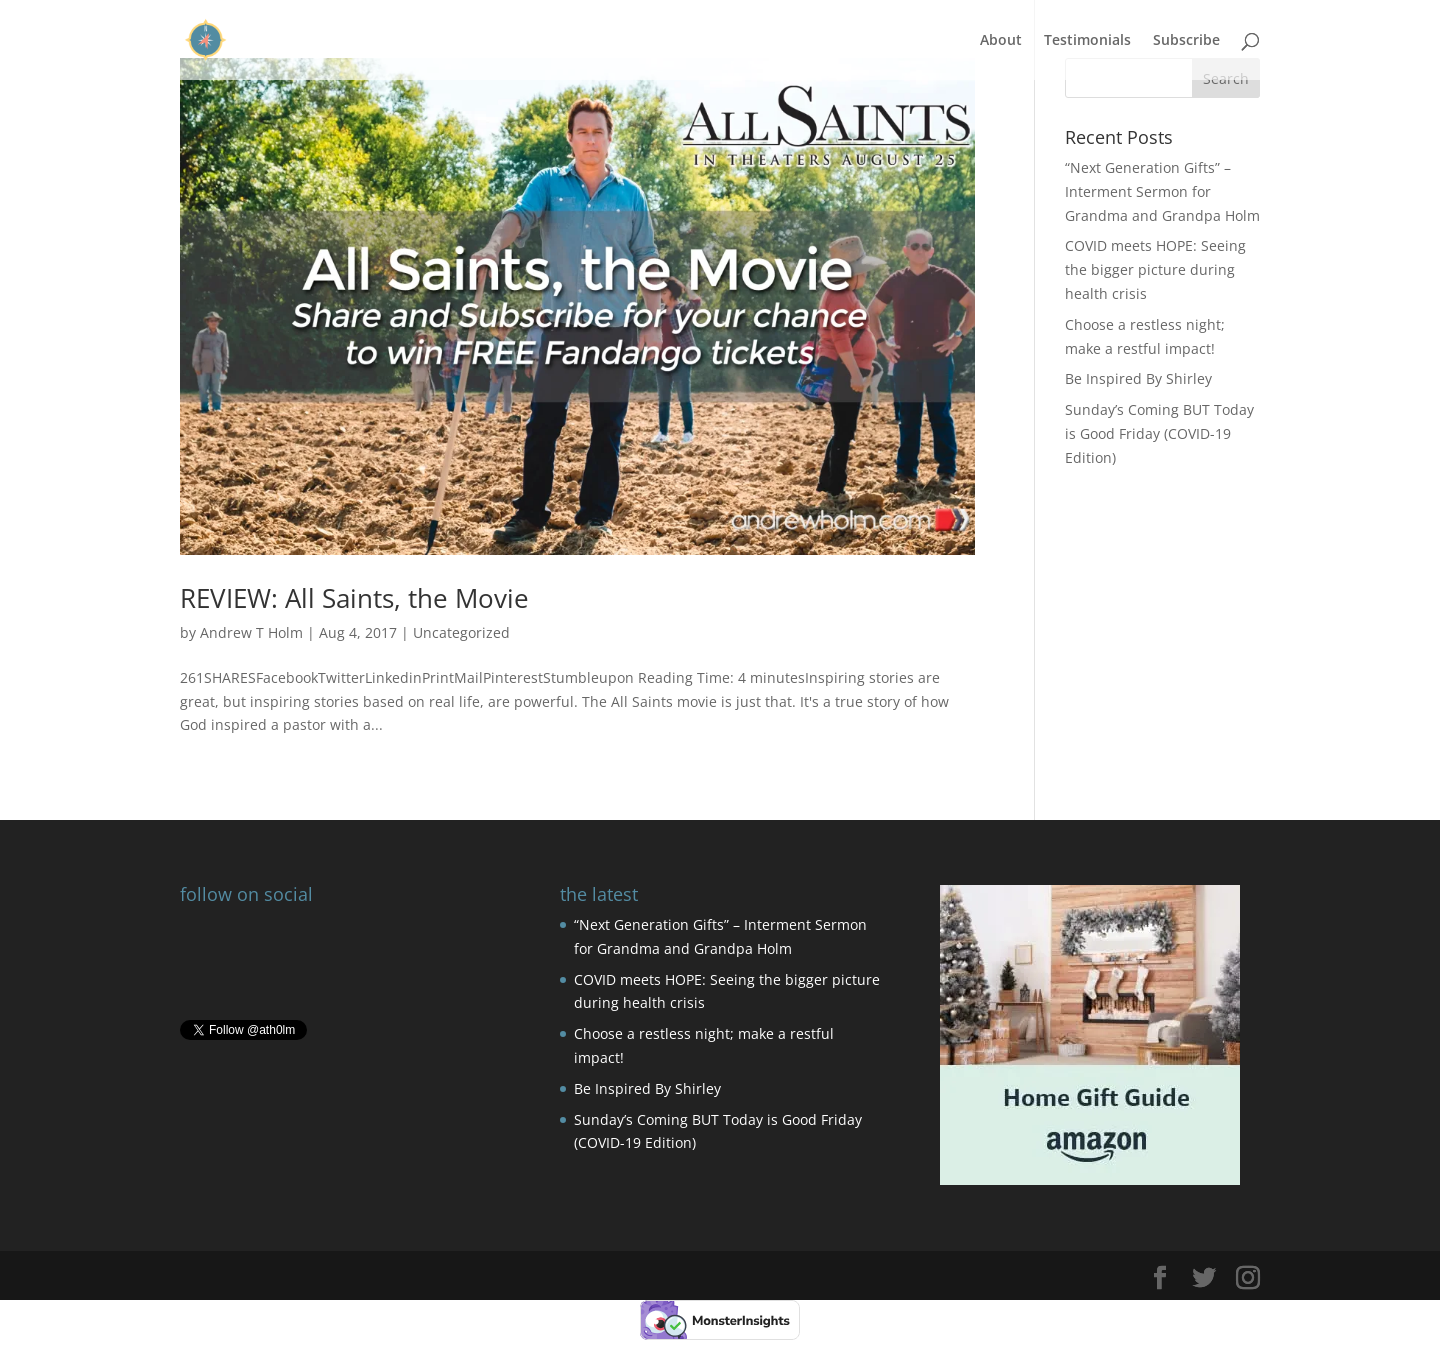 The width and height of the screenshot is (1440, 1347). I want to click on Testimonials, so click(1087, 41).